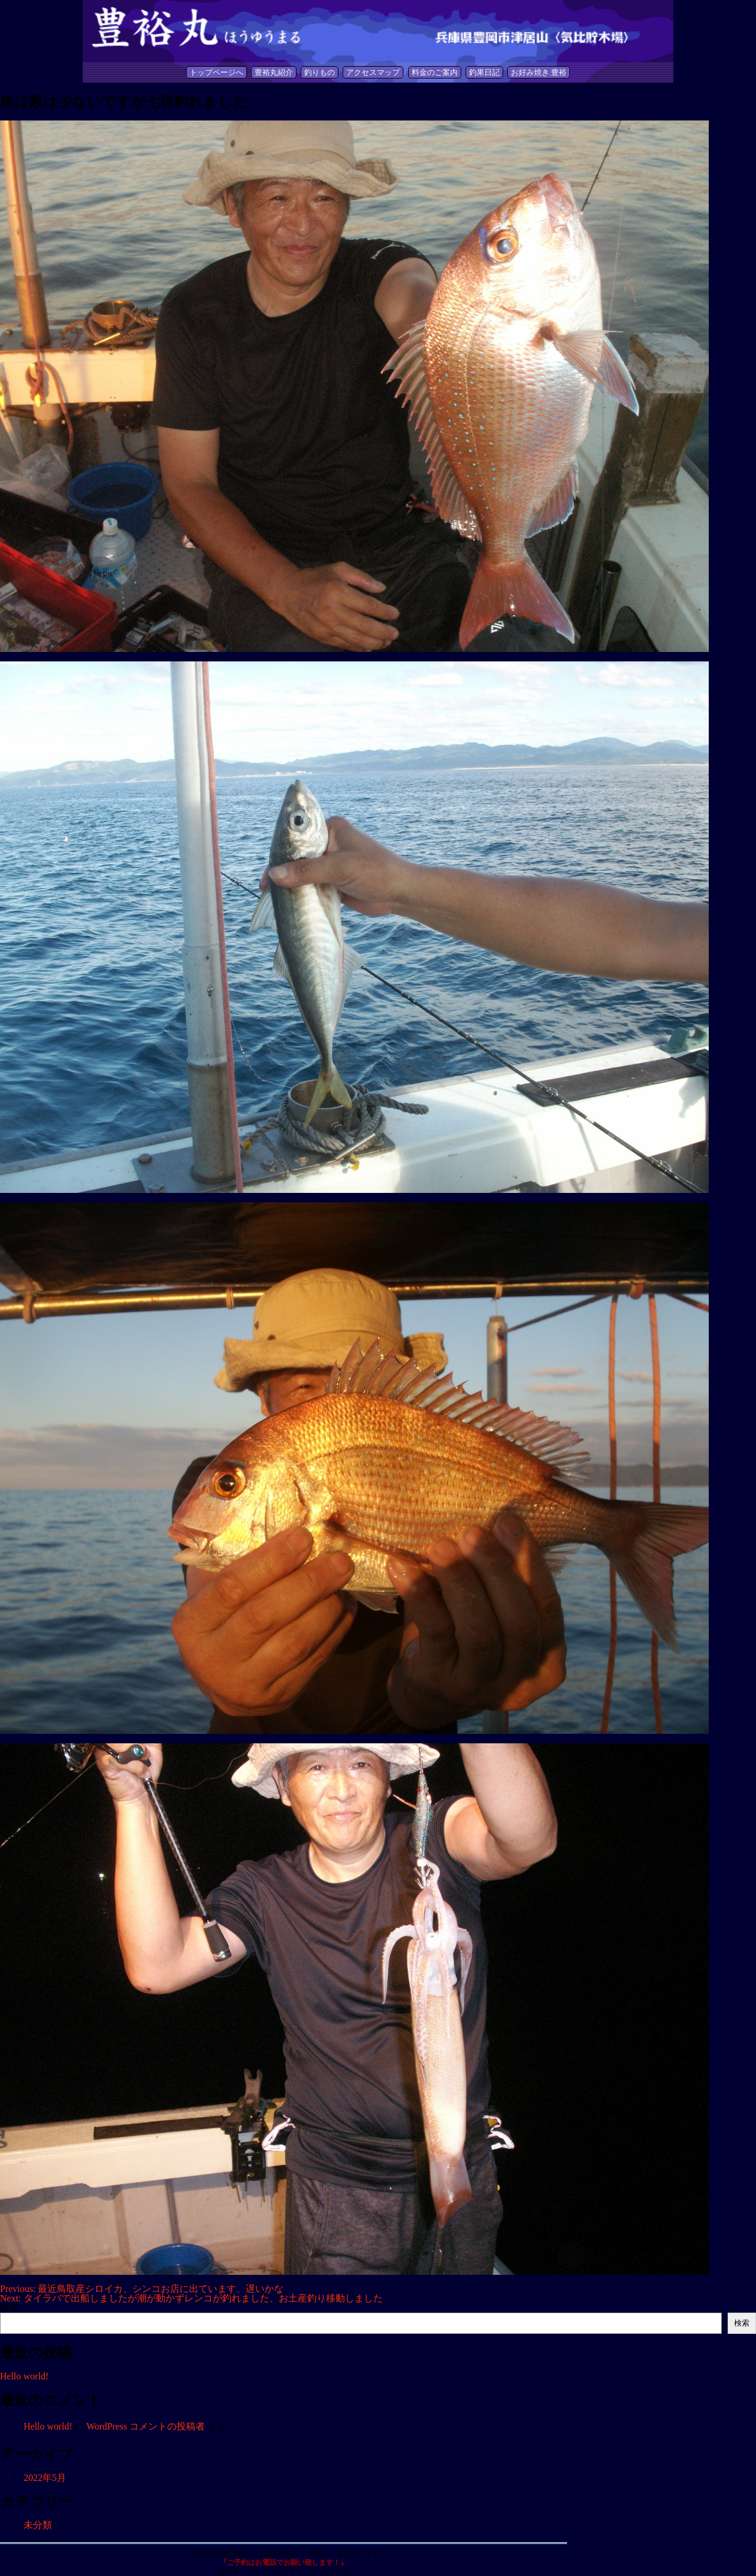  I want to click on 2022年5月, so click(45, 2478).